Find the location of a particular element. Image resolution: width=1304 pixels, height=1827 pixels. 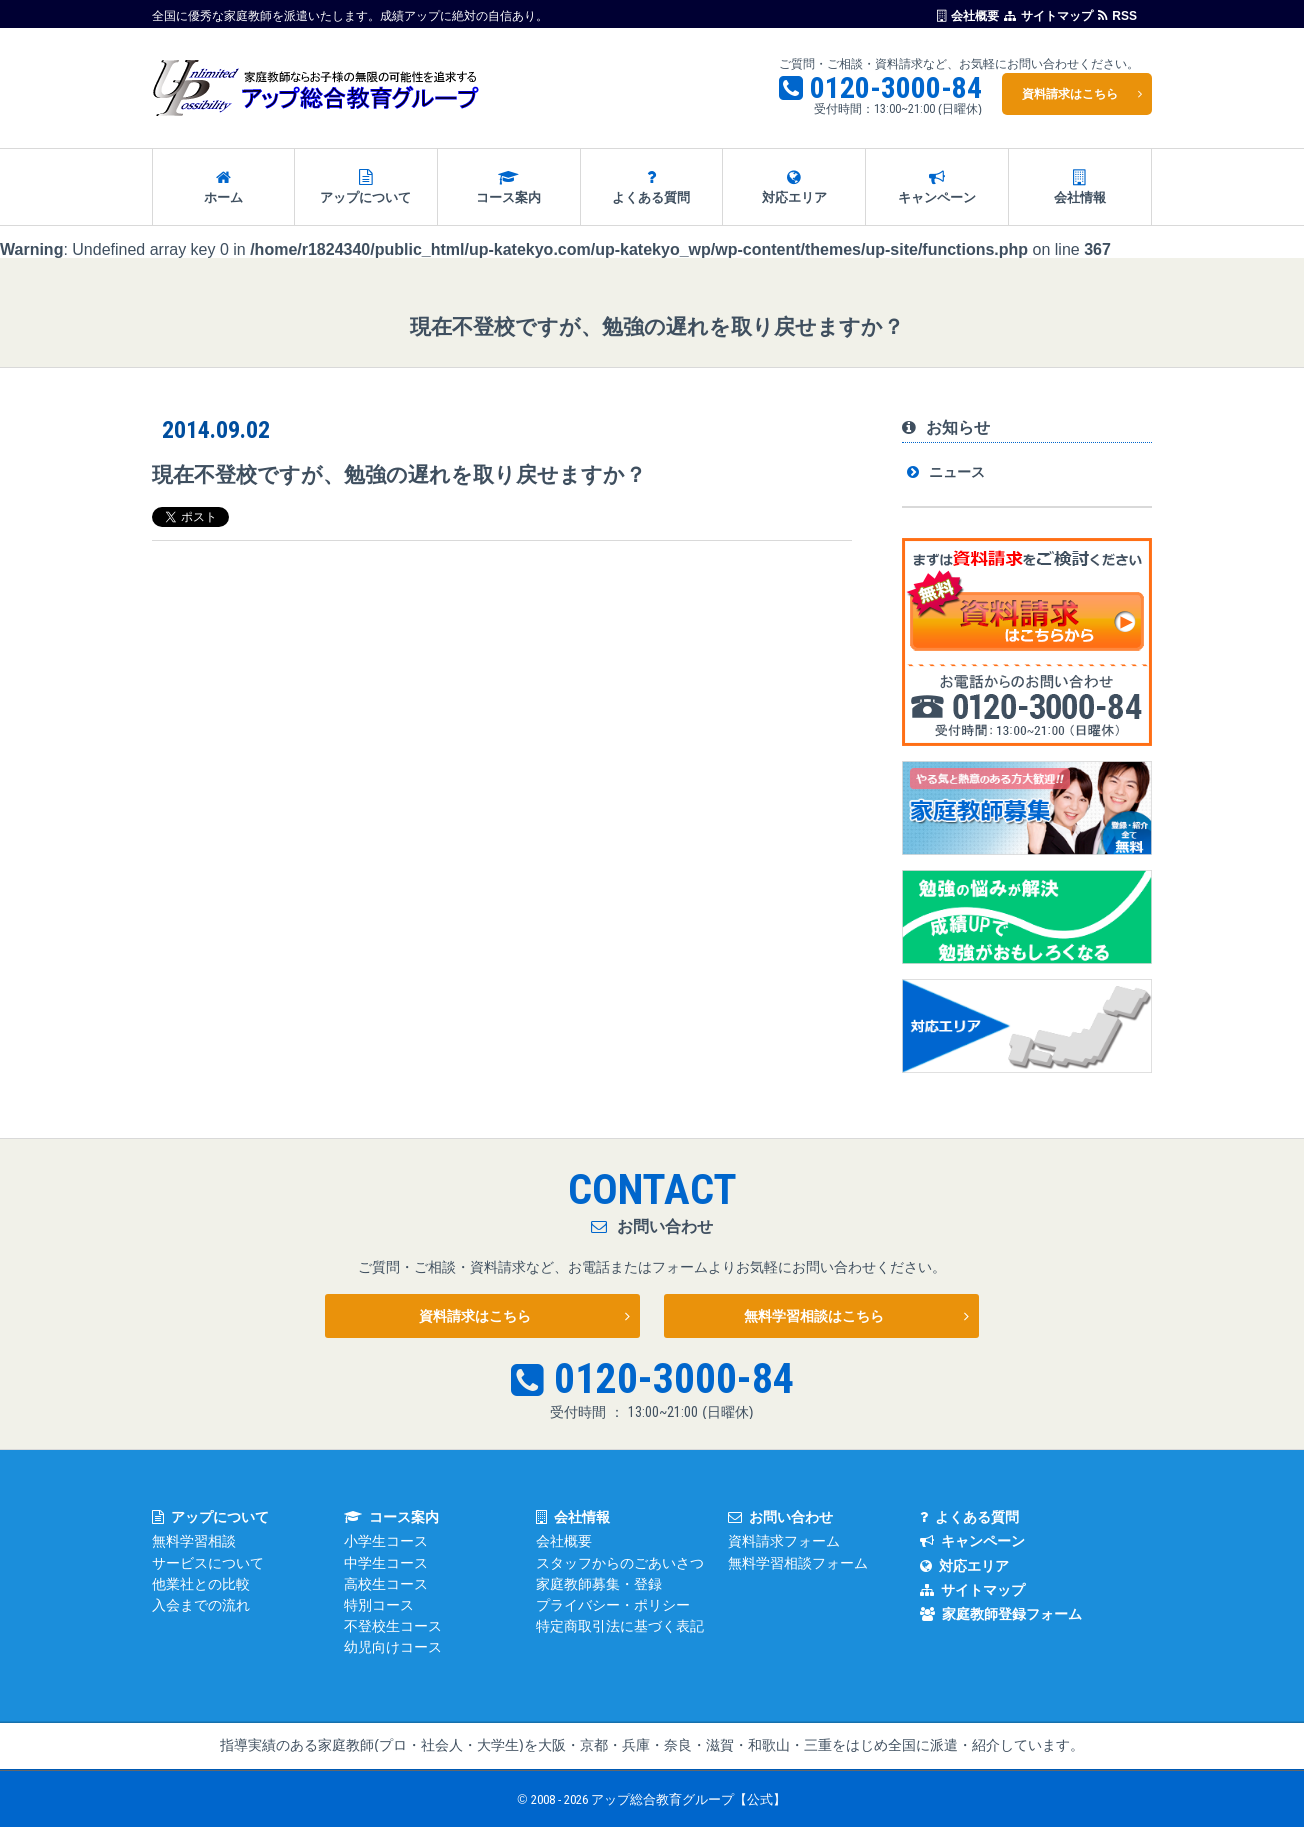

サービスについて is located at coordinates (208, 1563).